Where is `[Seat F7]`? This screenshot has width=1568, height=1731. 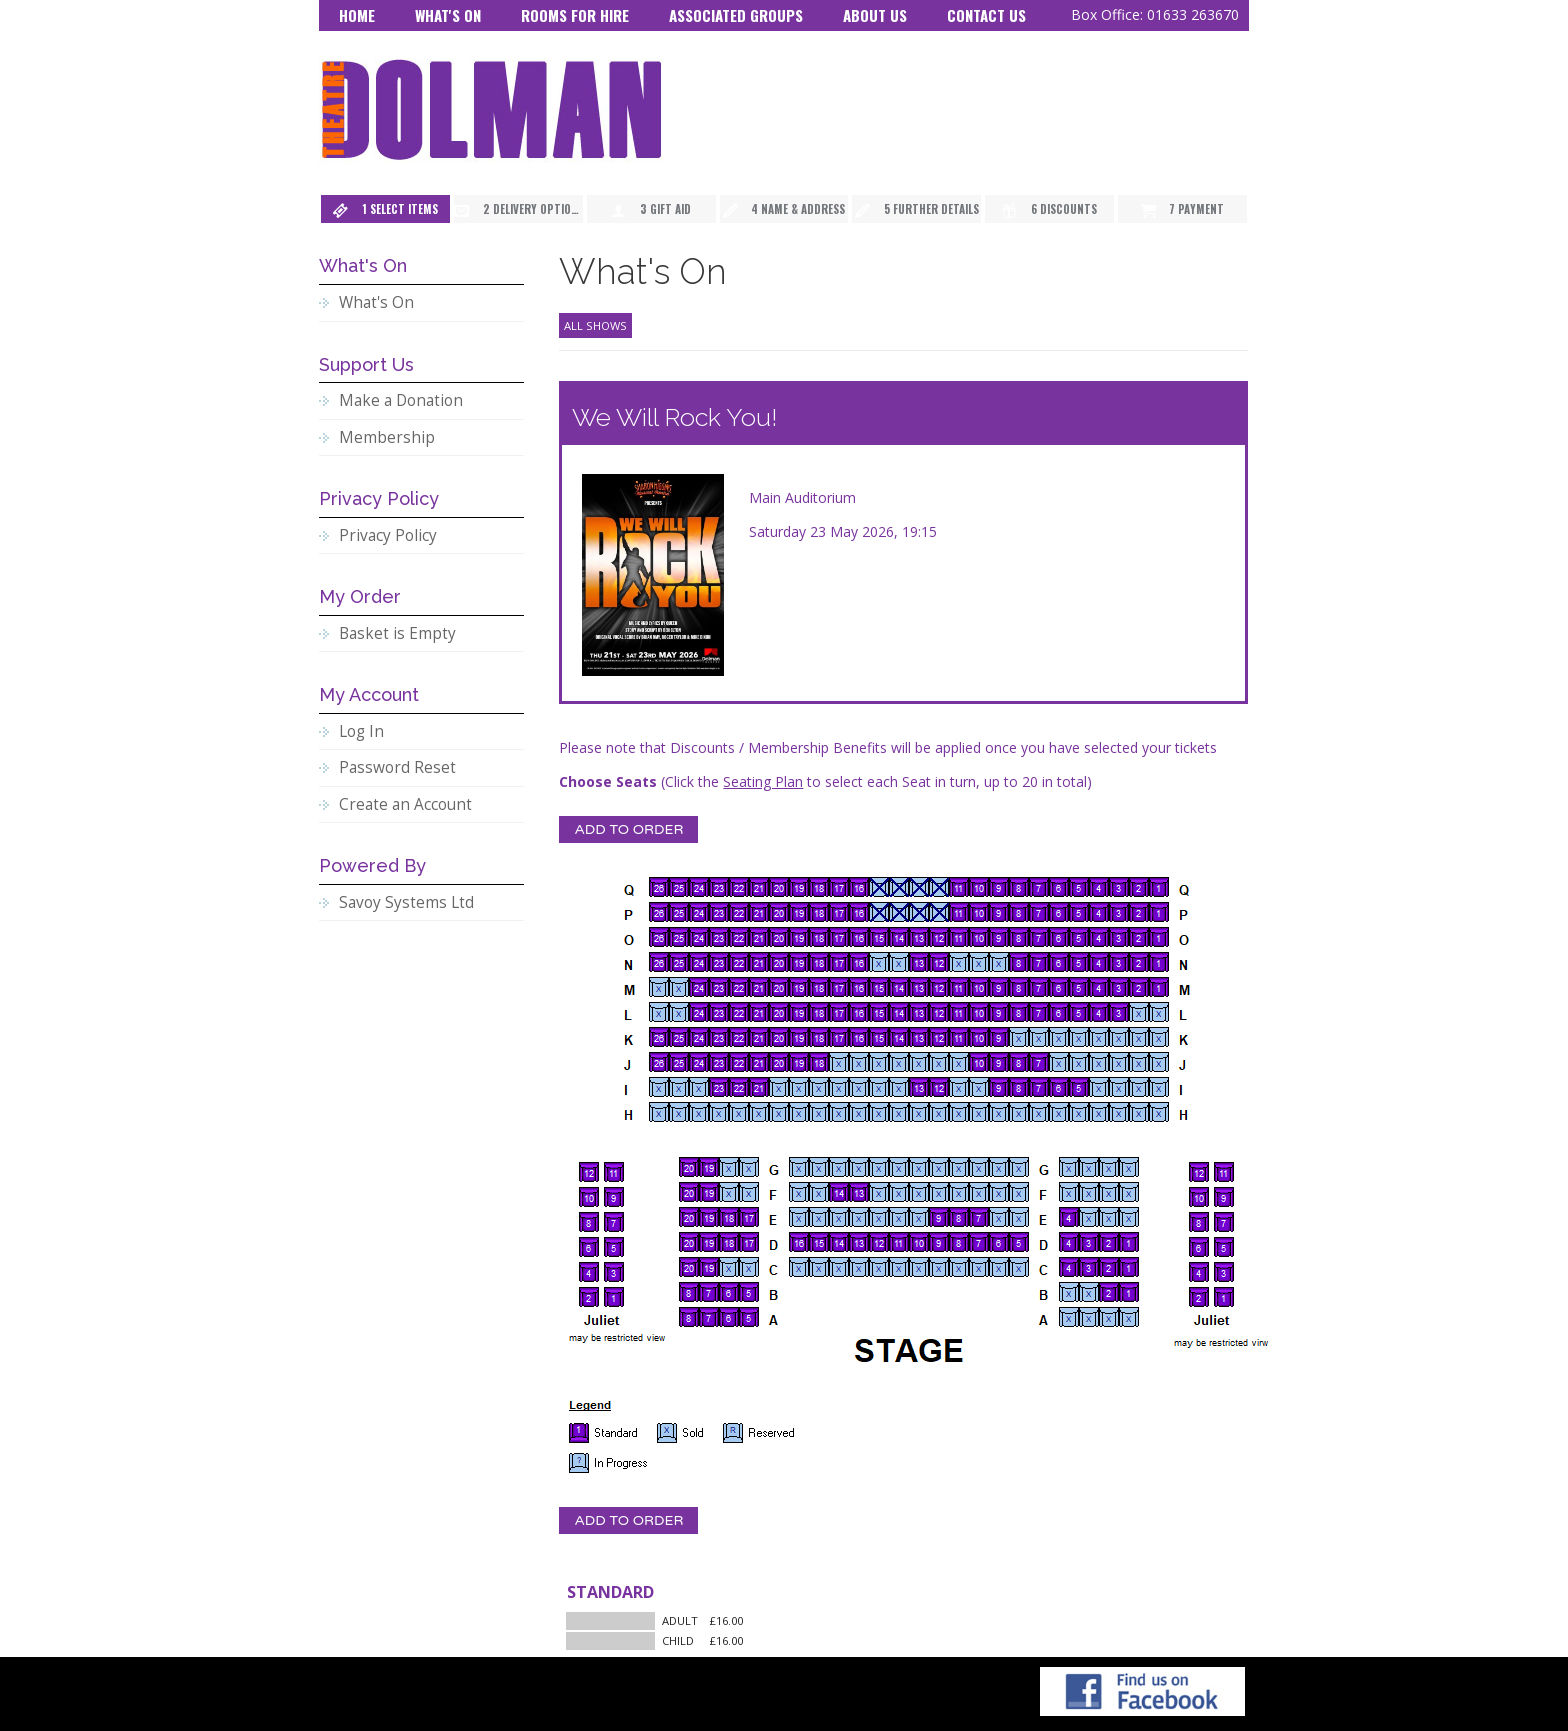 [Seat F7] is located at coordinates (979, 1192).